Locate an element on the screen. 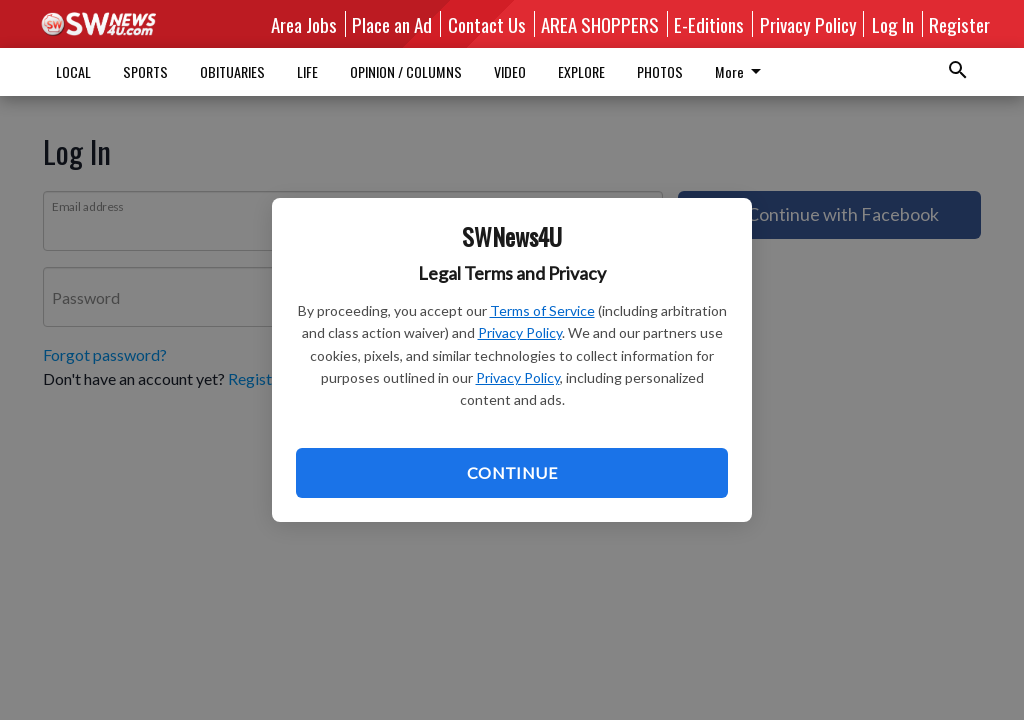 The height and width of the screenshot is (720, 1024). Terms of Service is located at coordinates (542, 310).